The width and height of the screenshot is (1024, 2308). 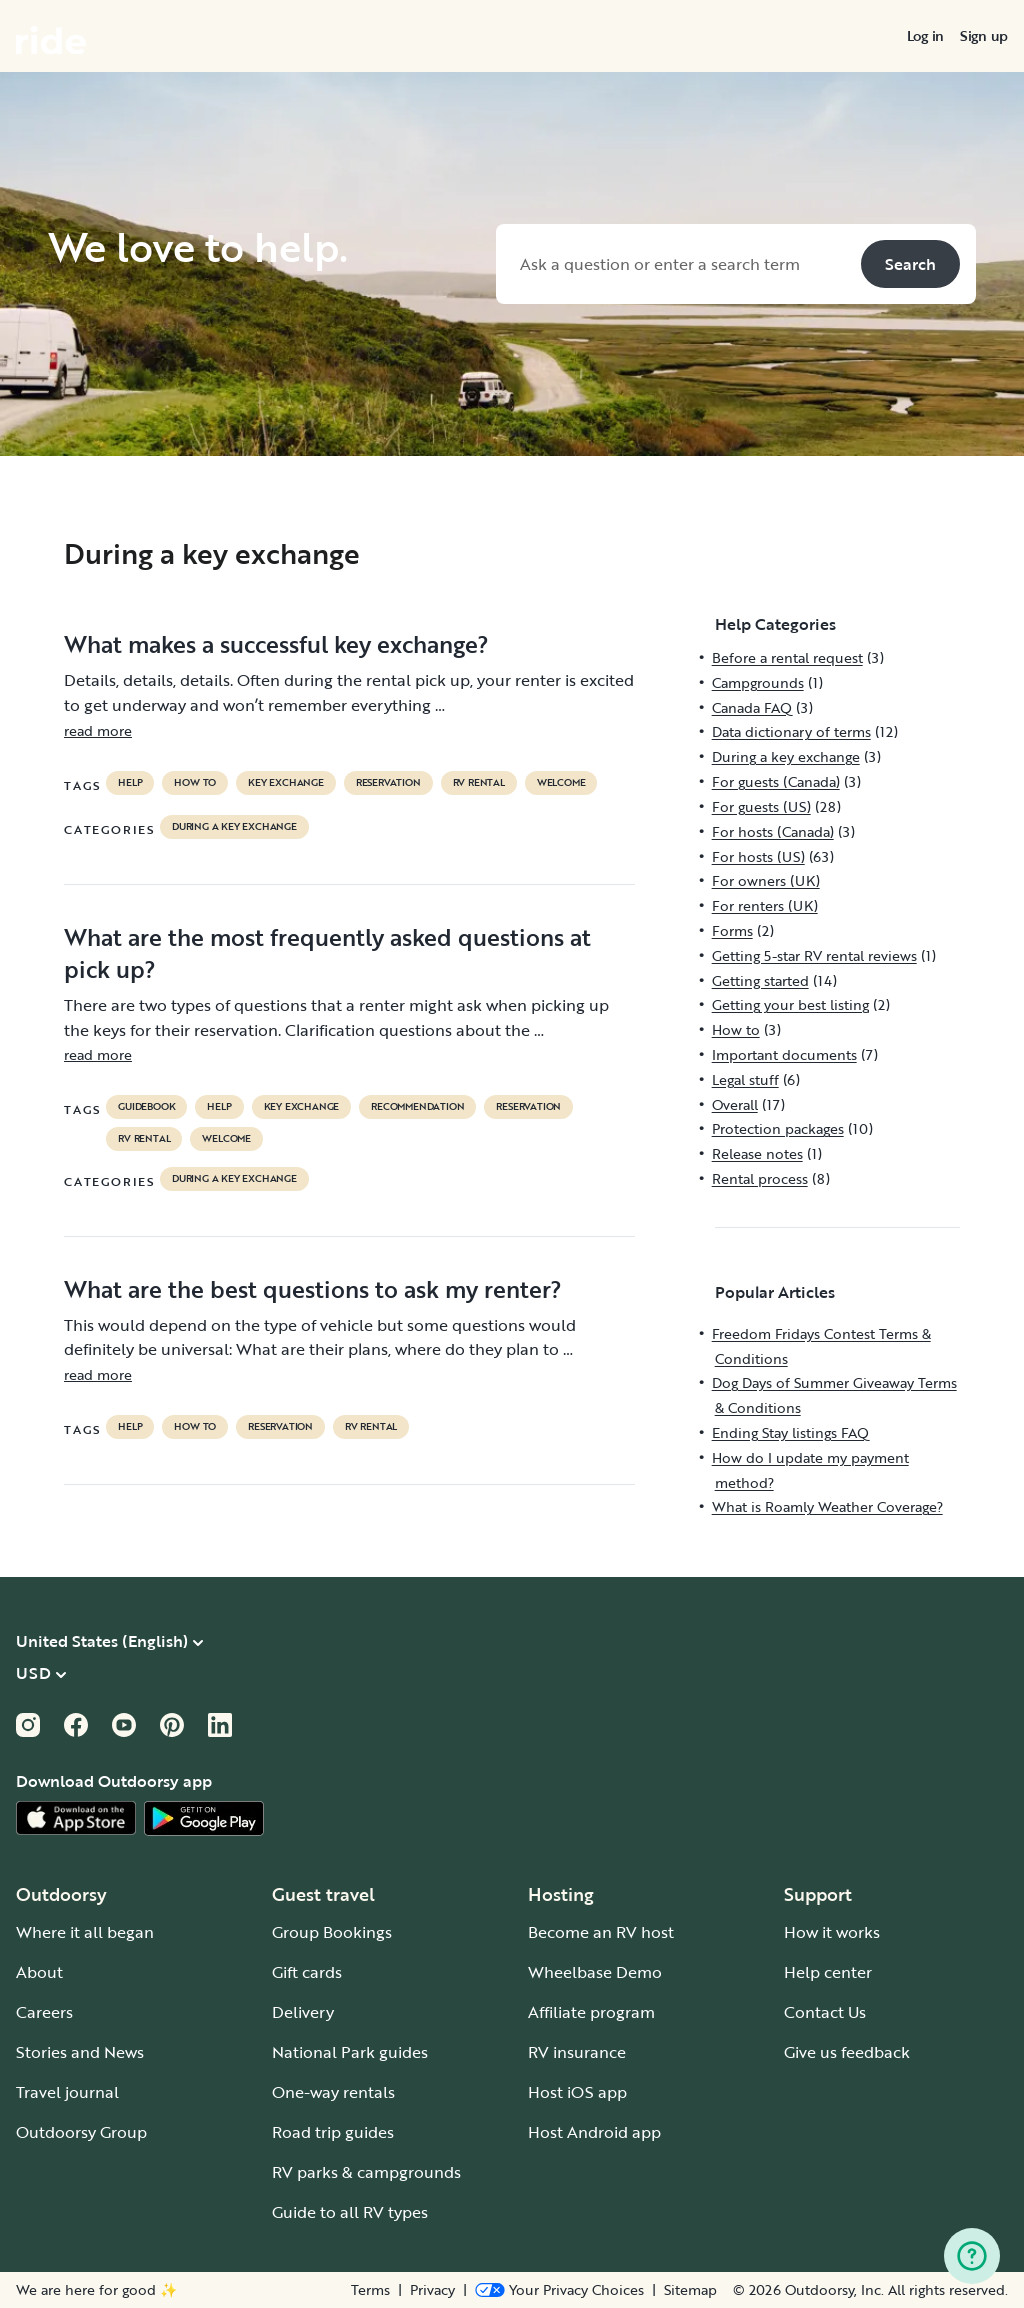 I want to click on RV parks & campgrounds, so click(x=366, y=2172).